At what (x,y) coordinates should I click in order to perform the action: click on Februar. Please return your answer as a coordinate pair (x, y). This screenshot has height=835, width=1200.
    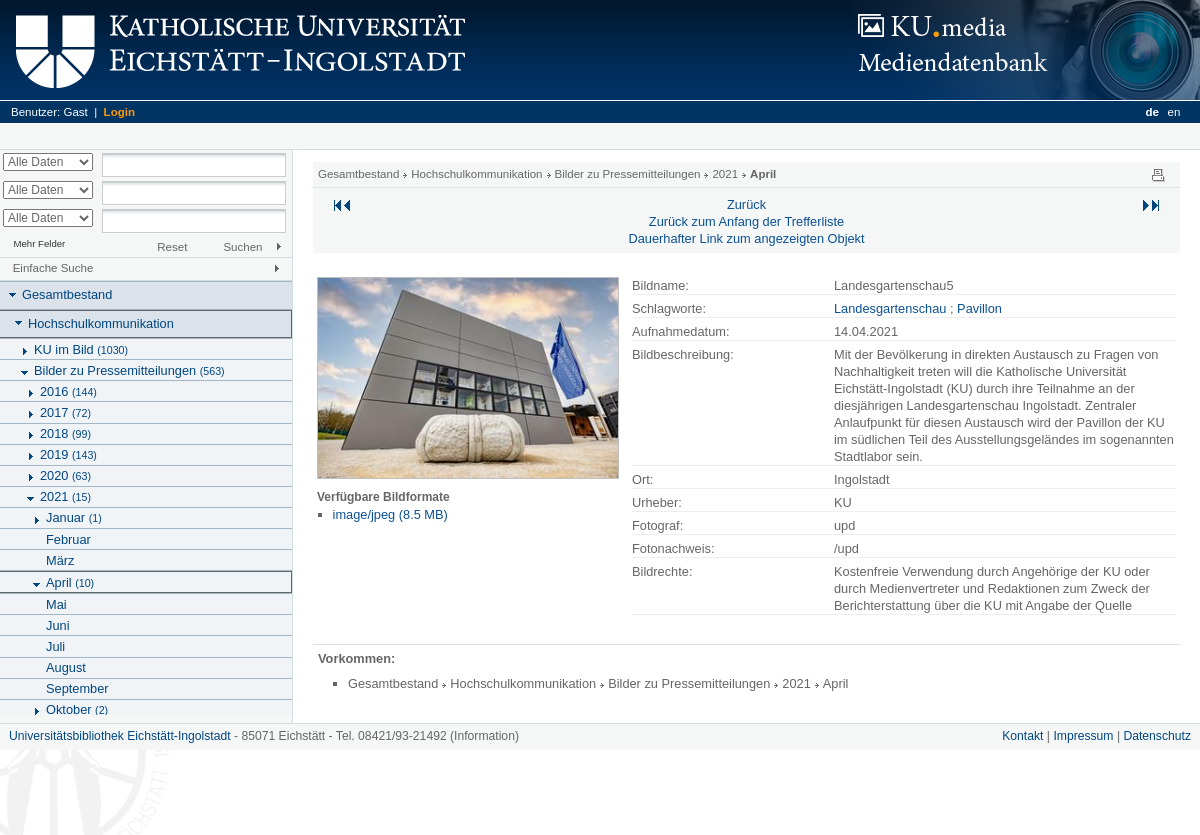
    Looking at the image, I should click on (68, 539).